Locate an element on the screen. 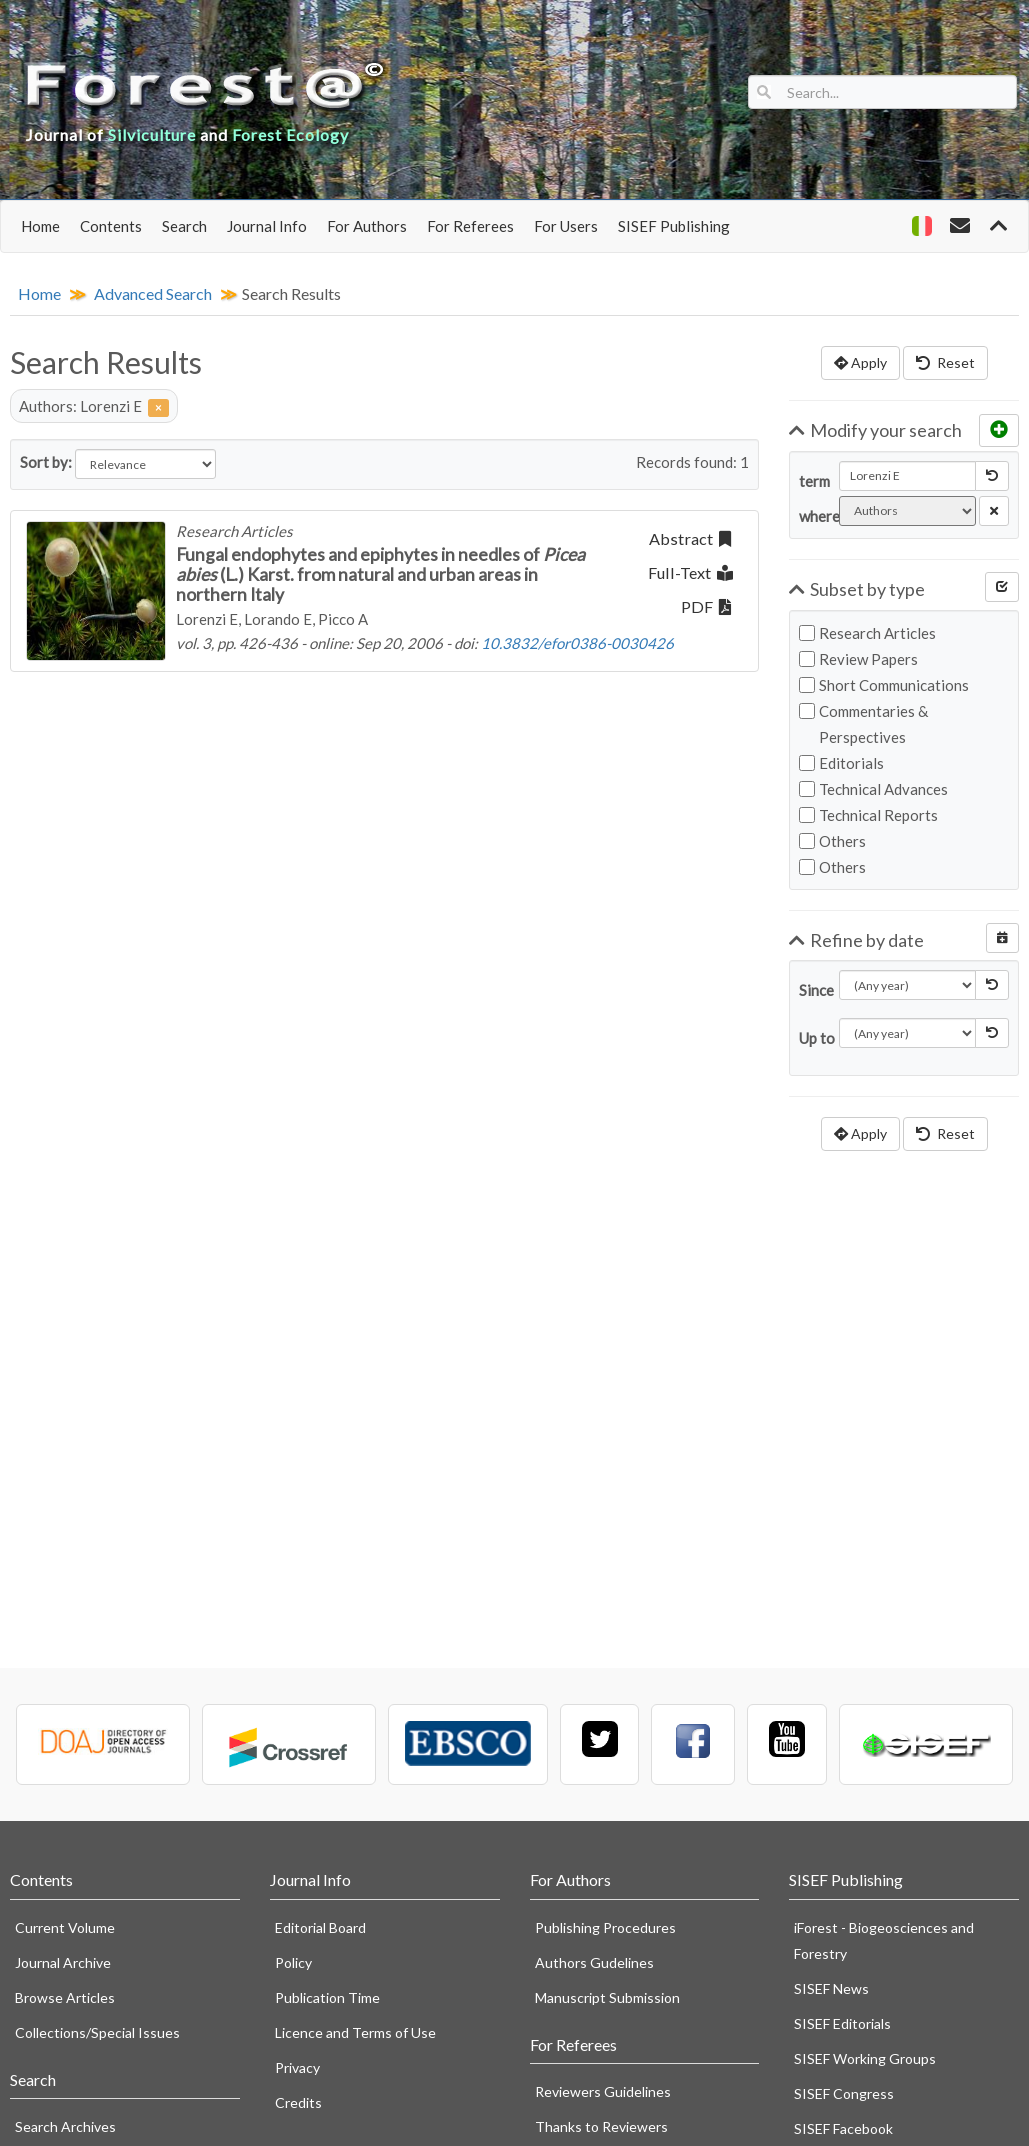  For Referees is located at coordinates (470, 226).